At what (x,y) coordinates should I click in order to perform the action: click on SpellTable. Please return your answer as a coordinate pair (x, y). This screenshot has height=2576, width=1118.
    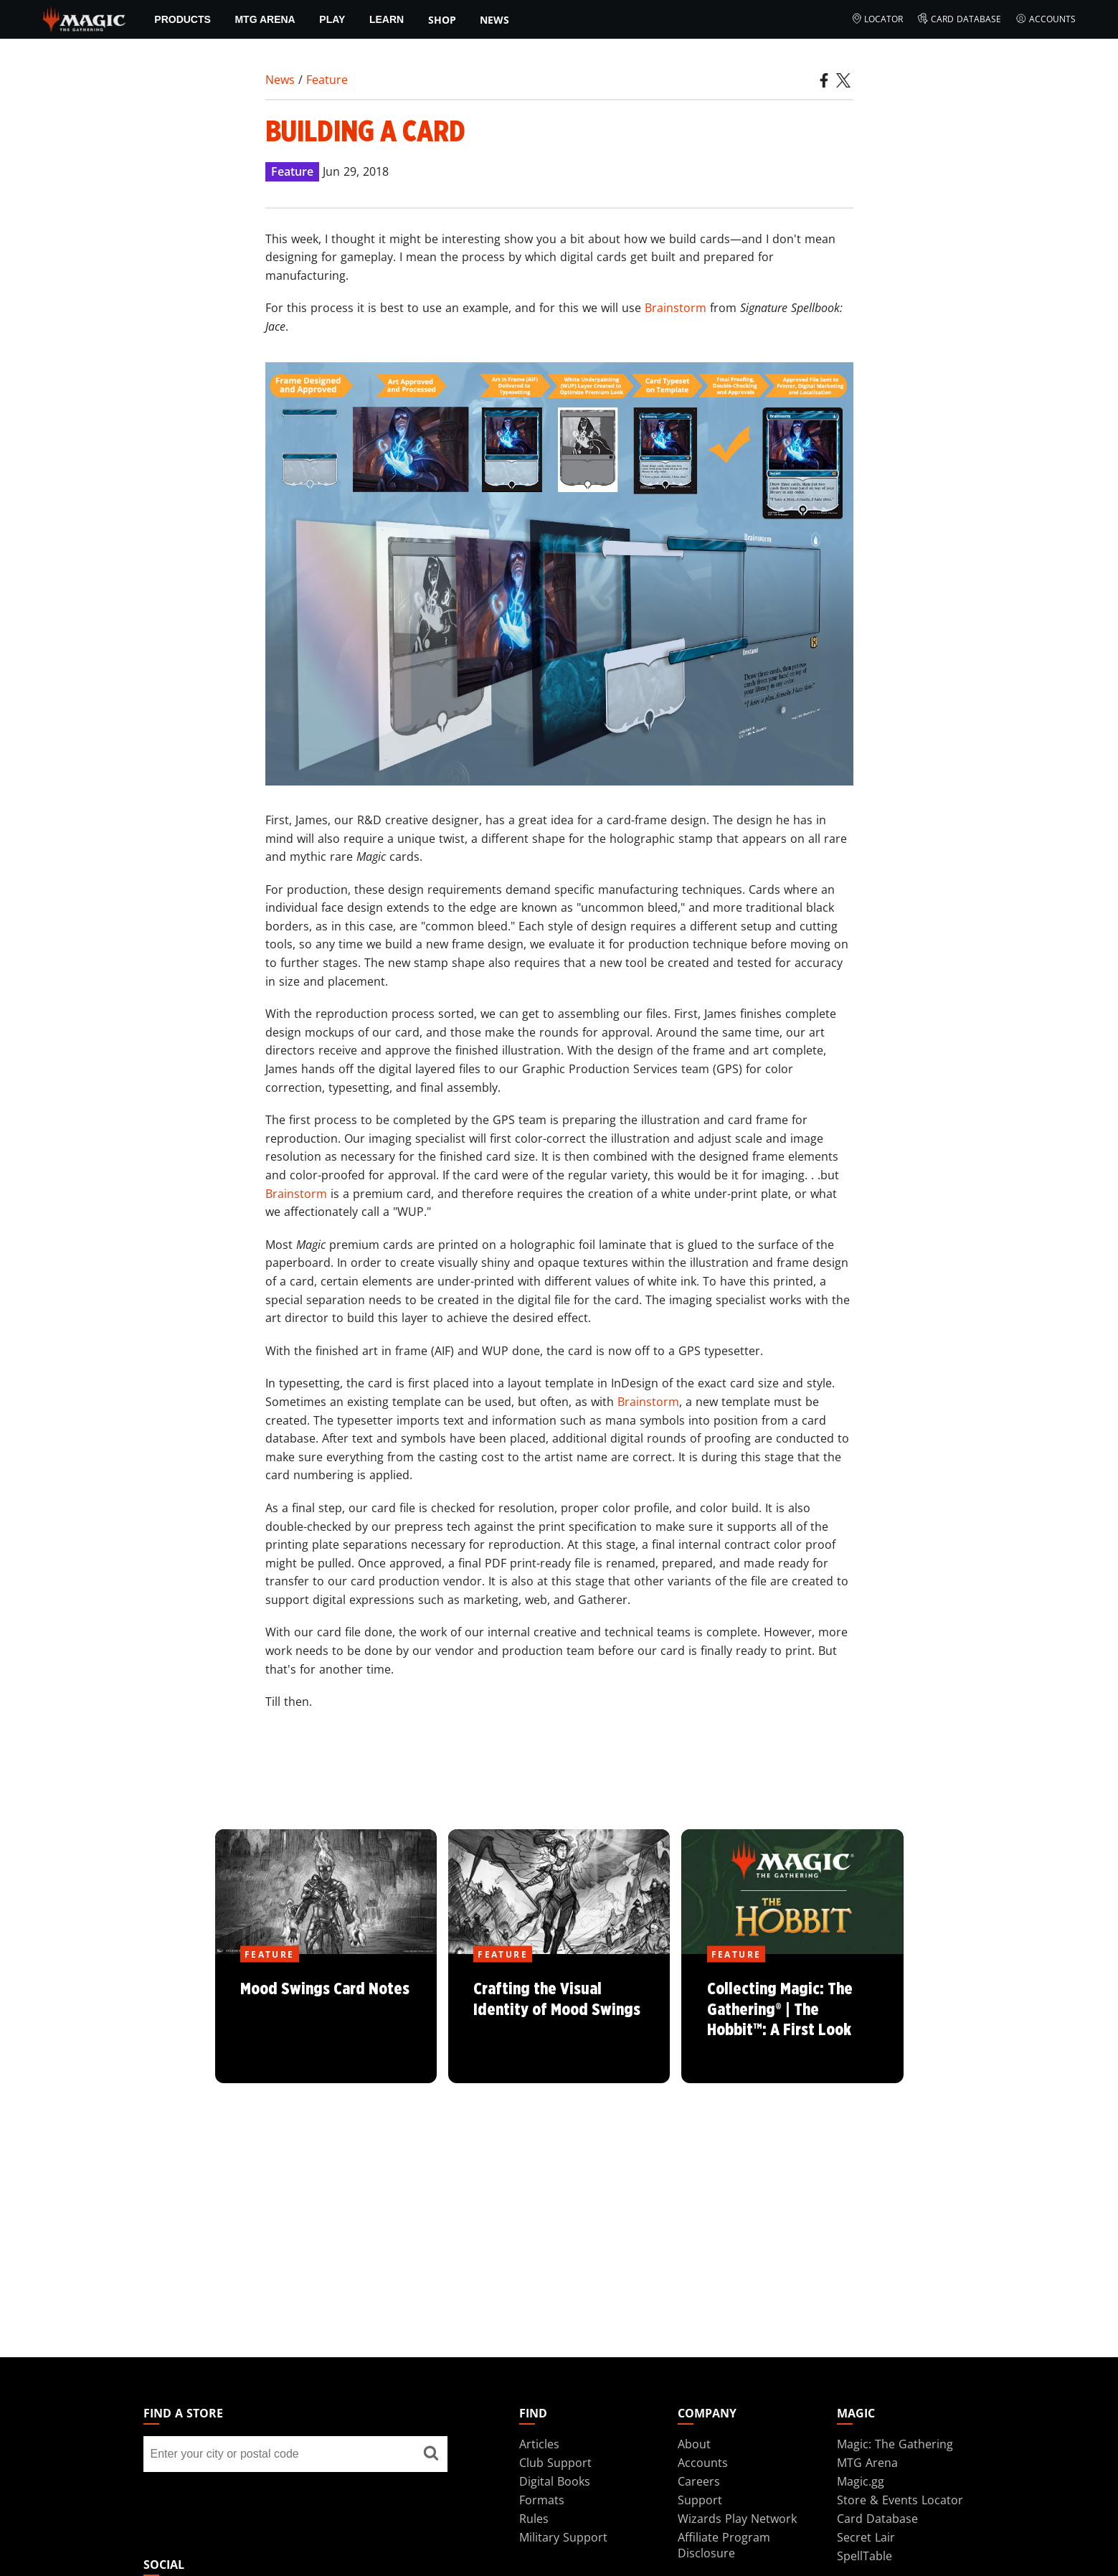
    Looking at the image, I should click on (864, 2556).